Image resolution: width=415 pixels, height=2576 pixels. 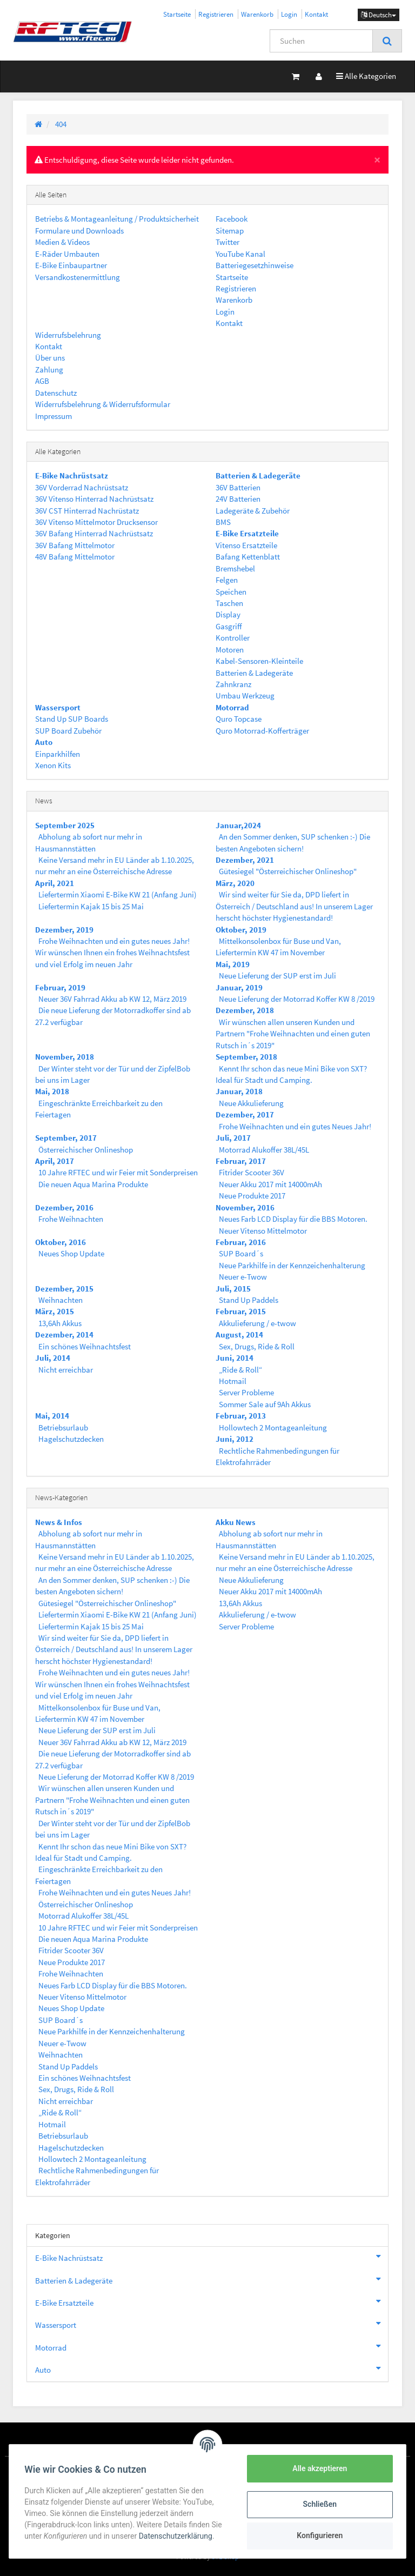 I want to click on Formulare und Downloads, so click(x=79, y=230).